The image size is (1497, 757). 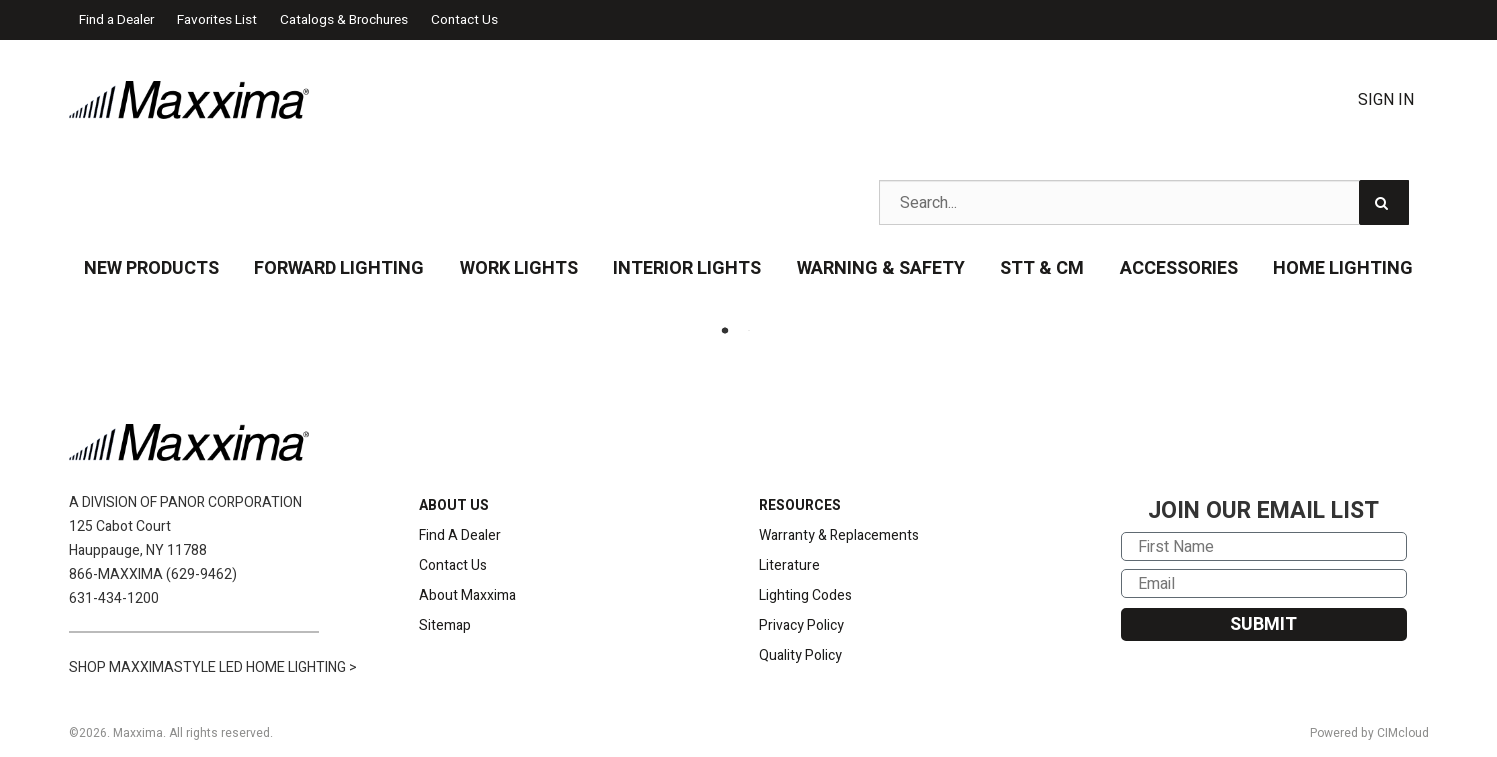 I want to click on Catalogs & Brochures, so click(x=344, y=20).